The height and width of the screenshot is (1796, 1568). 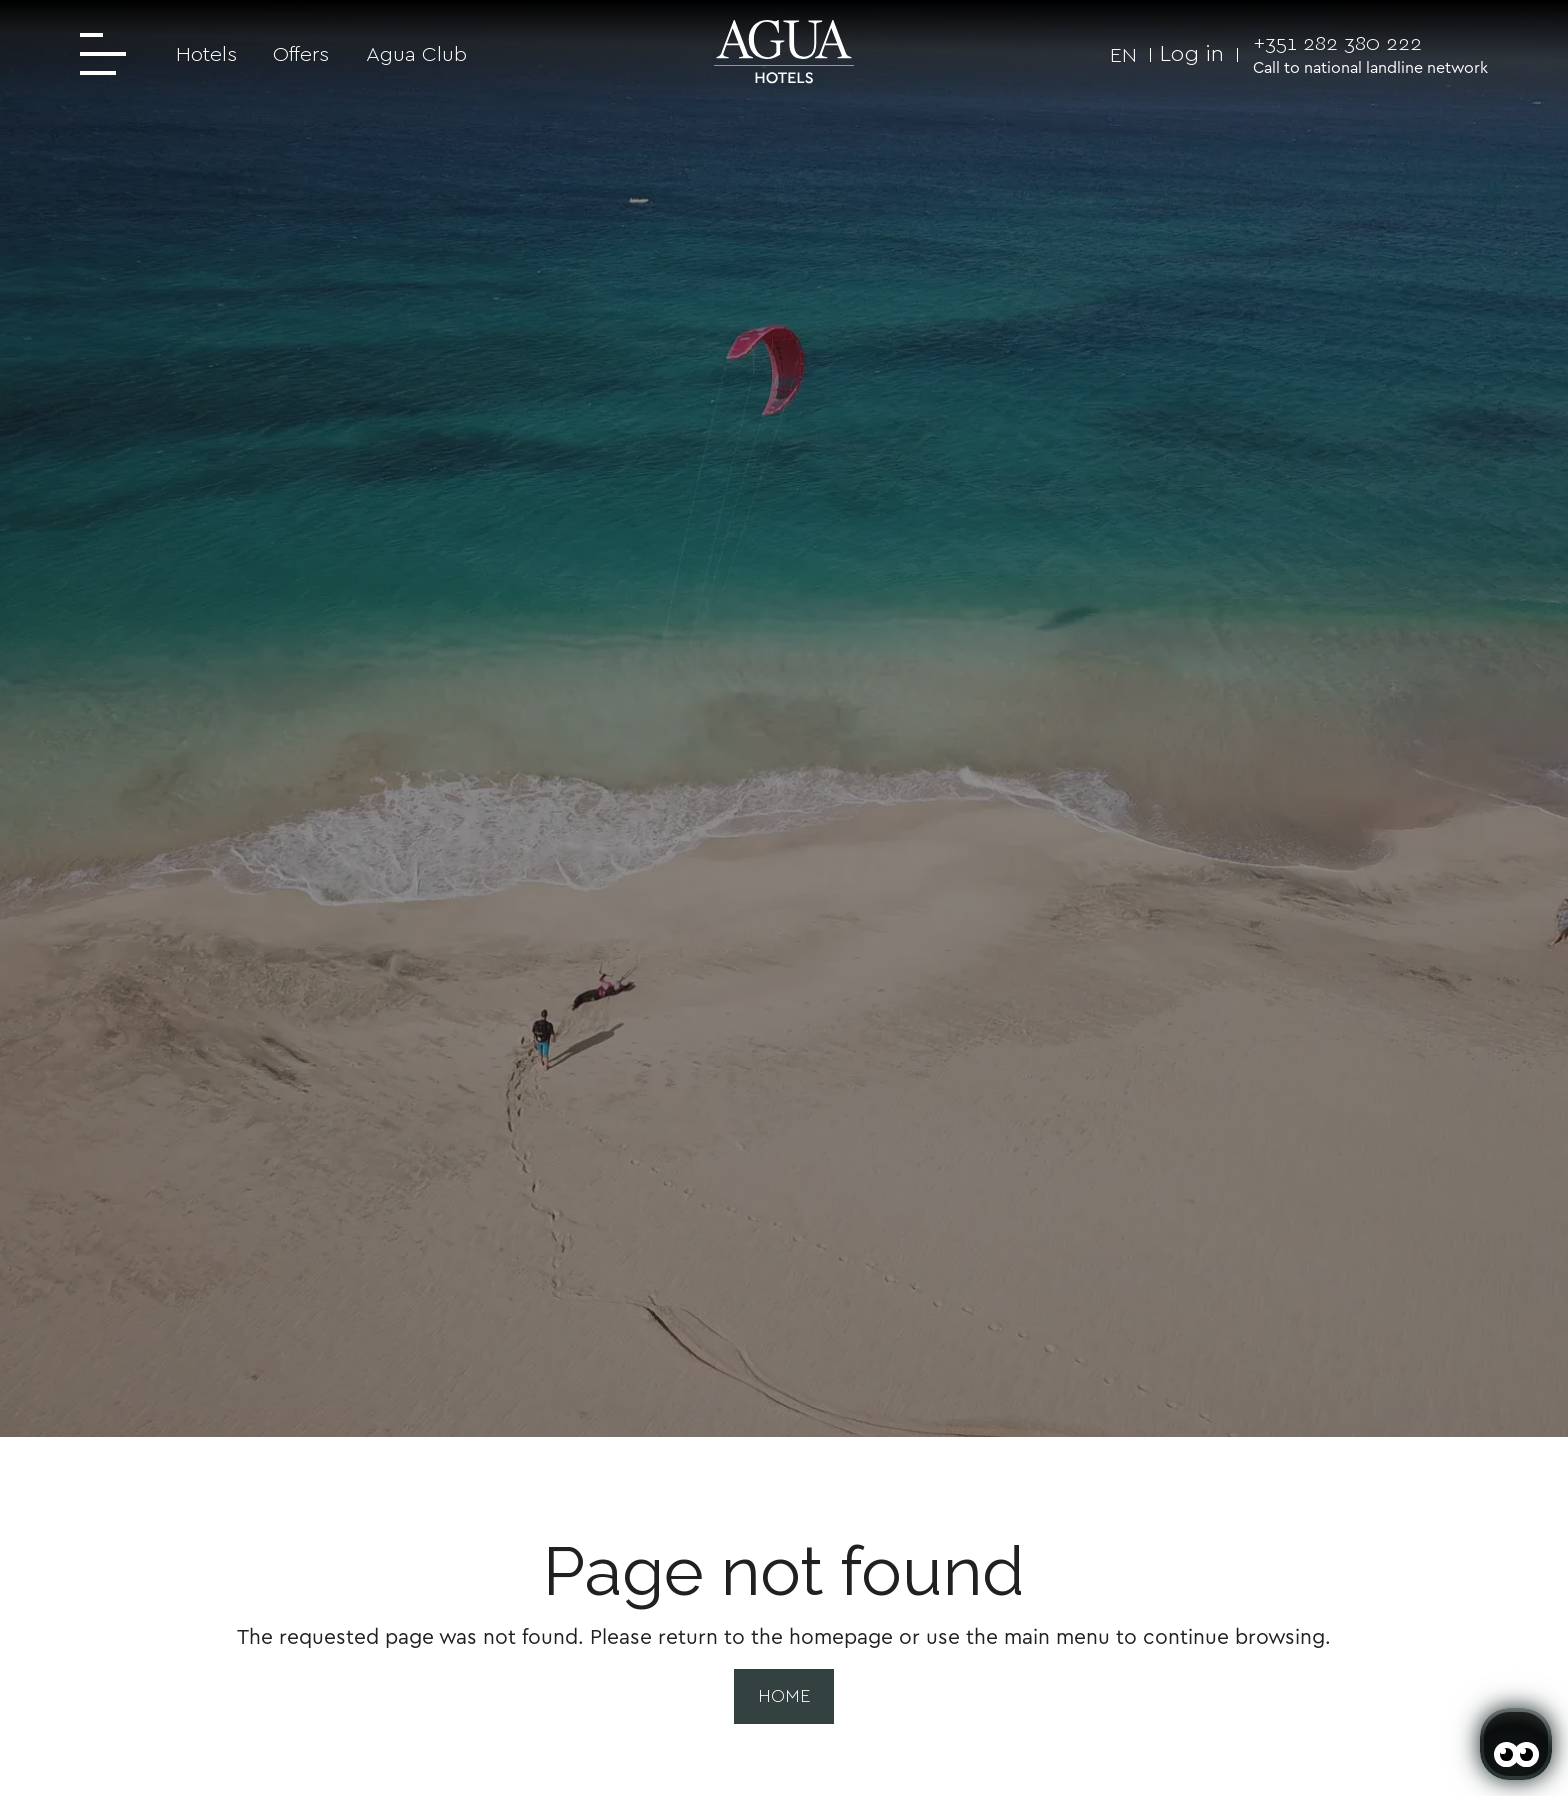 What do you see at coordinates (206, 53) in the screenshot?
I see `Hotels` at bounding box center [206, 53].